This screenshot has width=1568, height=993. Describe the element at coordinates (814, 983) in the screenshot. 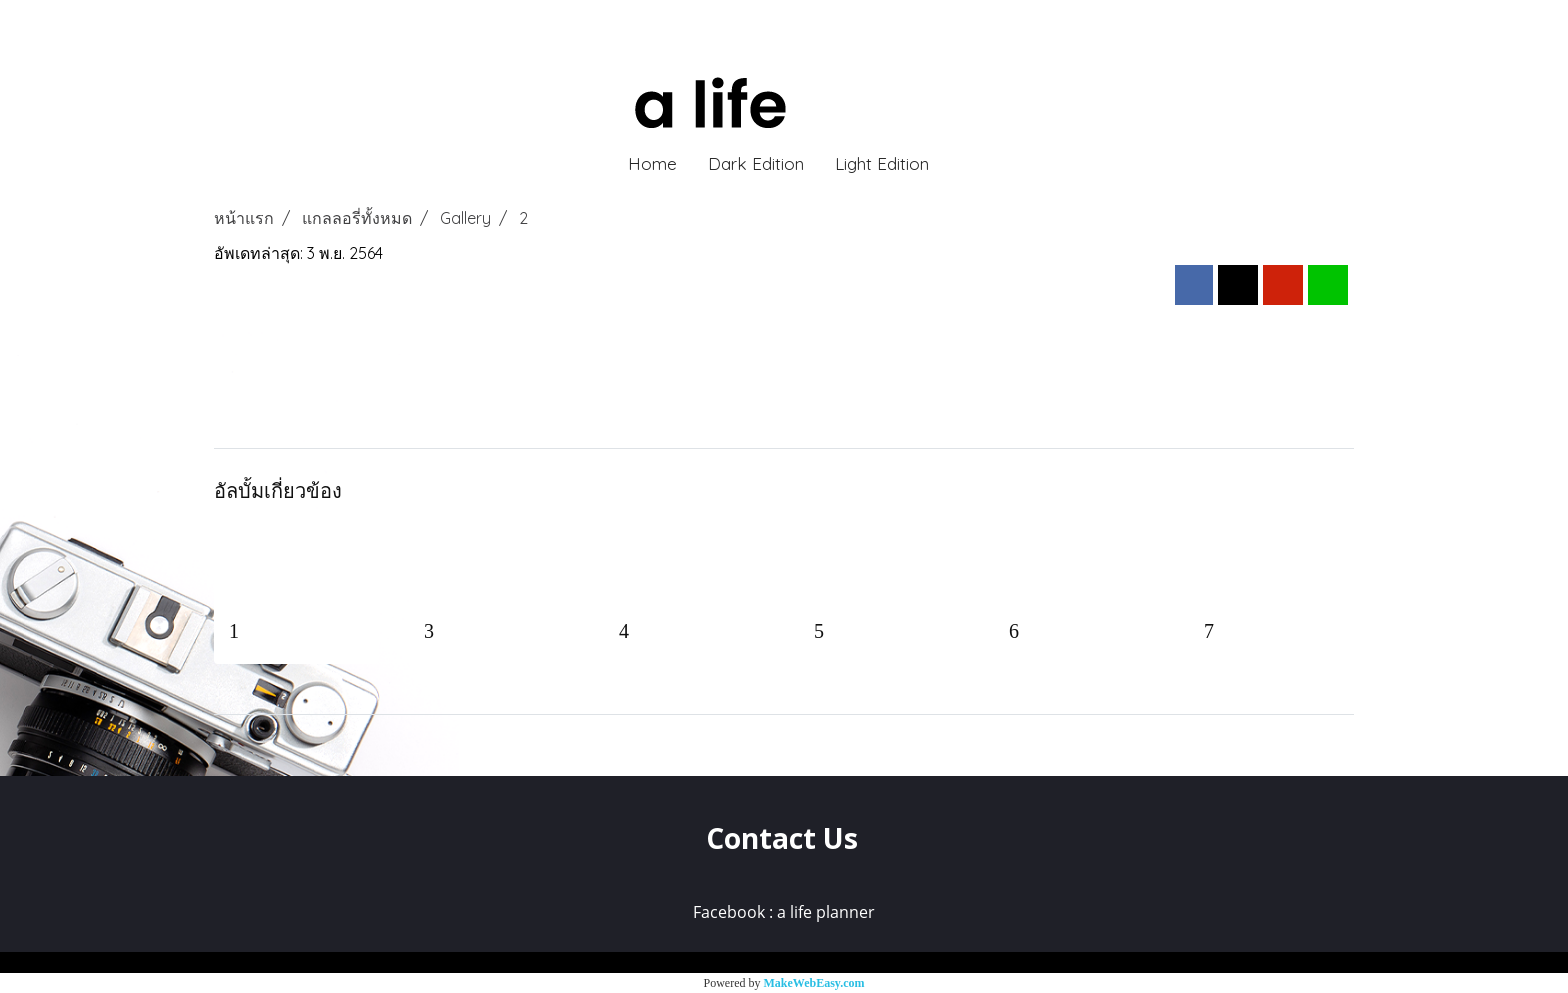

I see `MakeWebEasy.com` at that location.